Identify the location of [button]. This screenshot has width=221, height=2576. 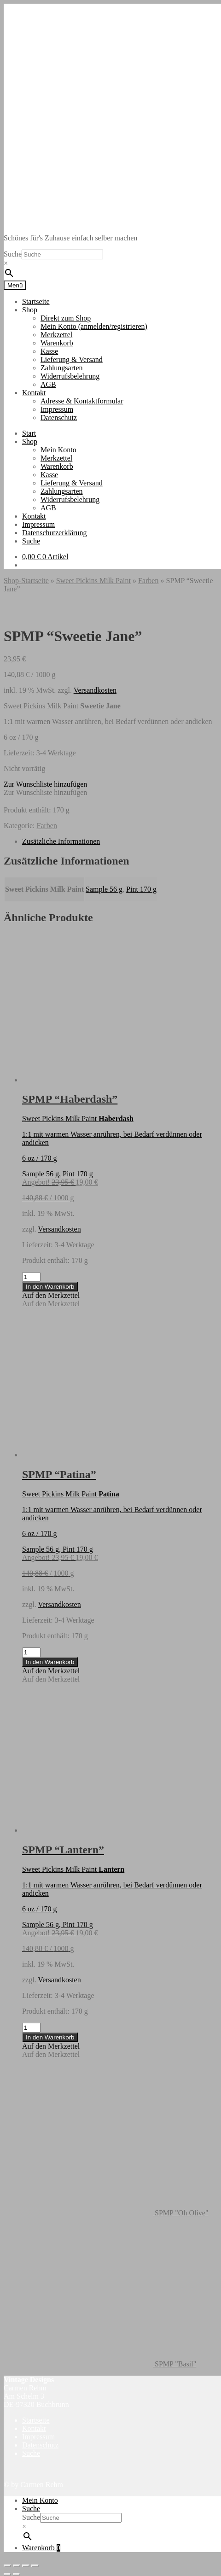
(45, 784).